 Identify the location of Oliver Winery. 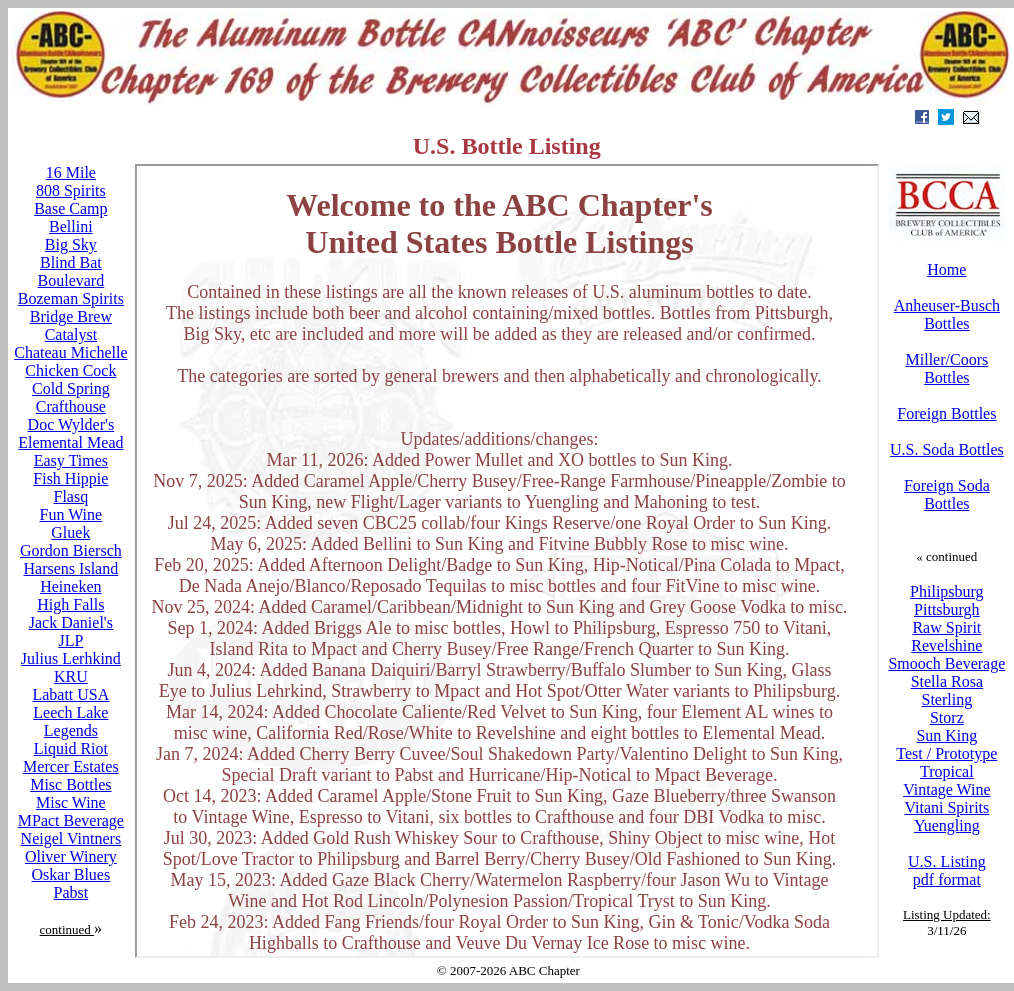
(71, 856).